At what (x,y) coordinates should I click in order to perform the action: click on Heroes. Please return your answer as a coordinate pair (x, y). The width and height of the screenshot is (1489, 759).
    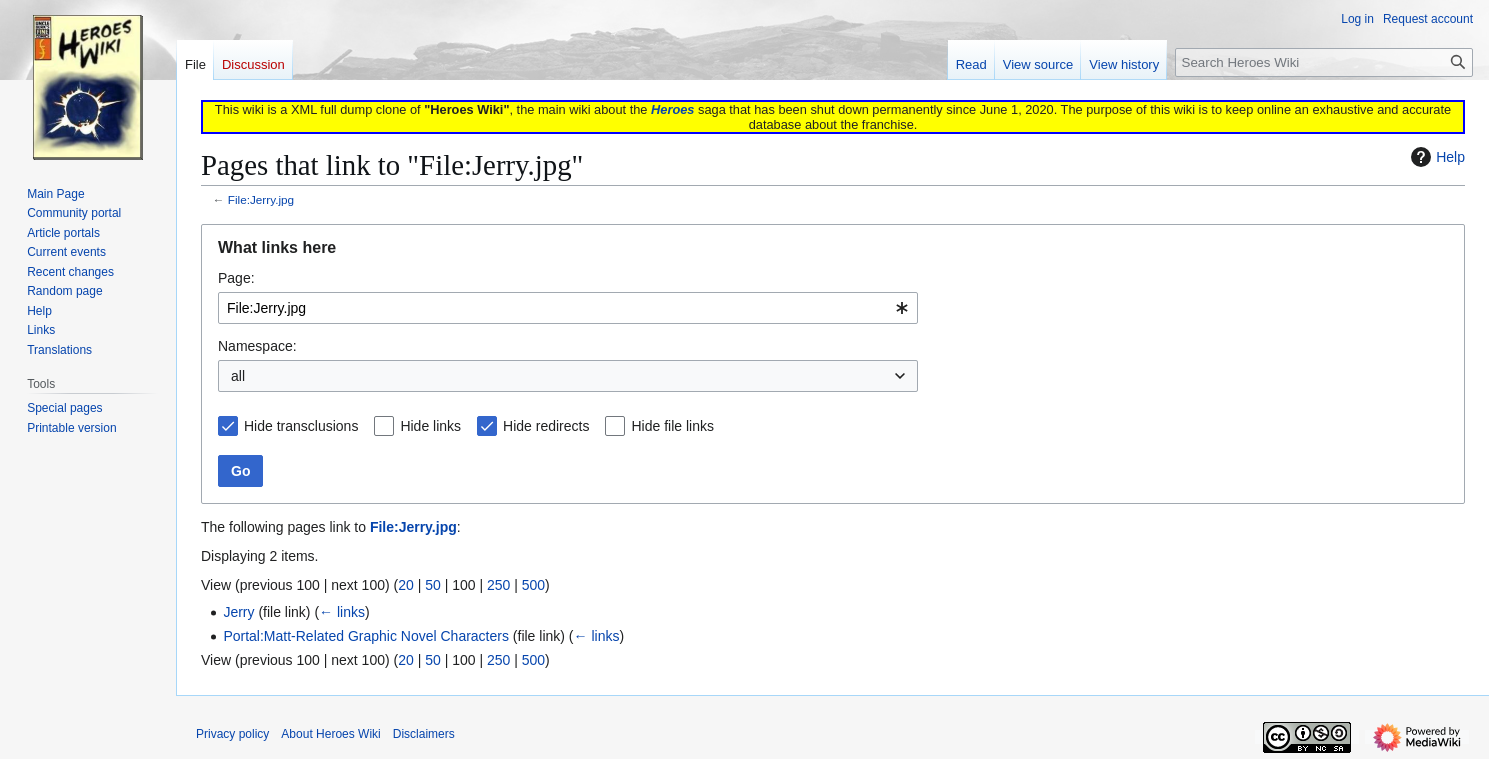
    Looking at the image, I should click on (672, 109).